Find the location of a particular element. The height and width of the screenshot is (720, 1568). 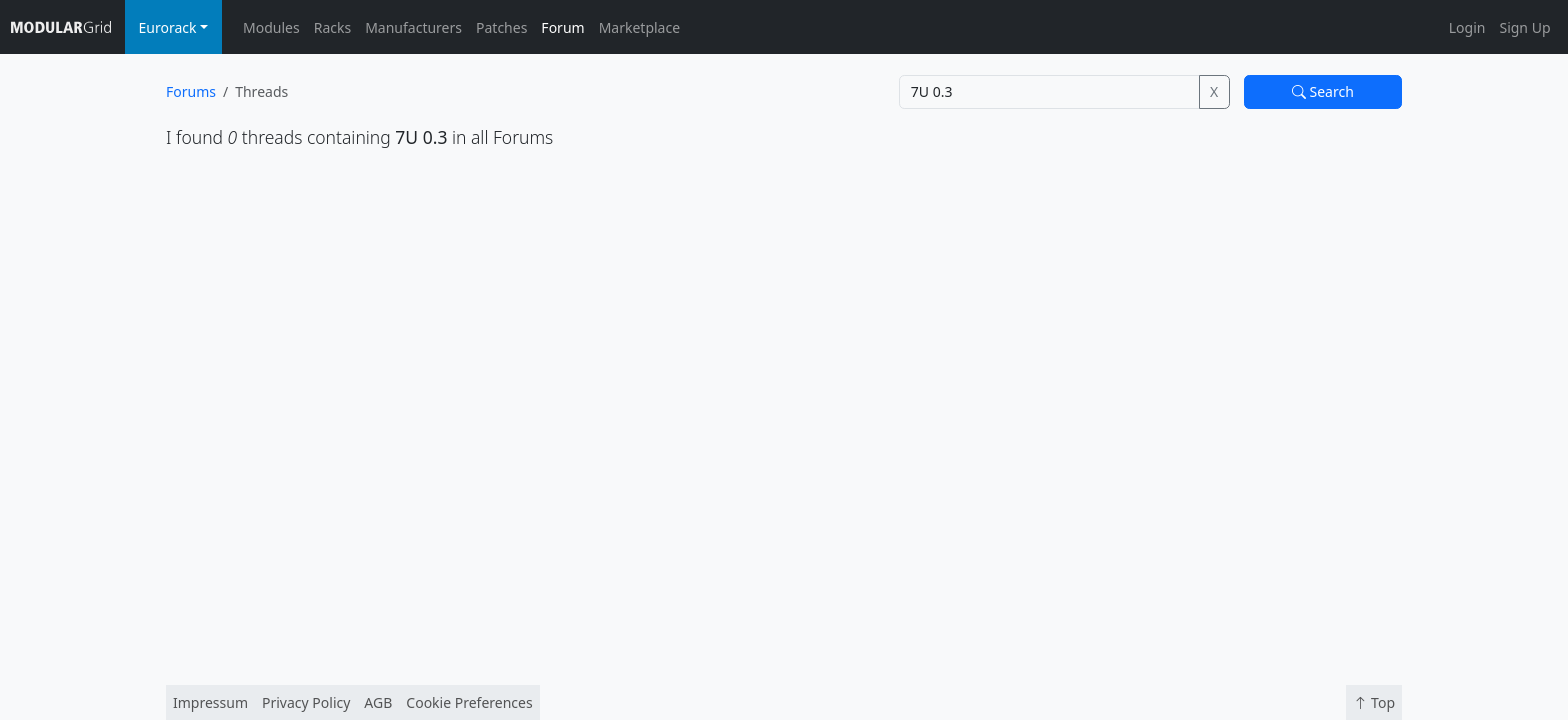

Patches is located at coordinates (501, 27).